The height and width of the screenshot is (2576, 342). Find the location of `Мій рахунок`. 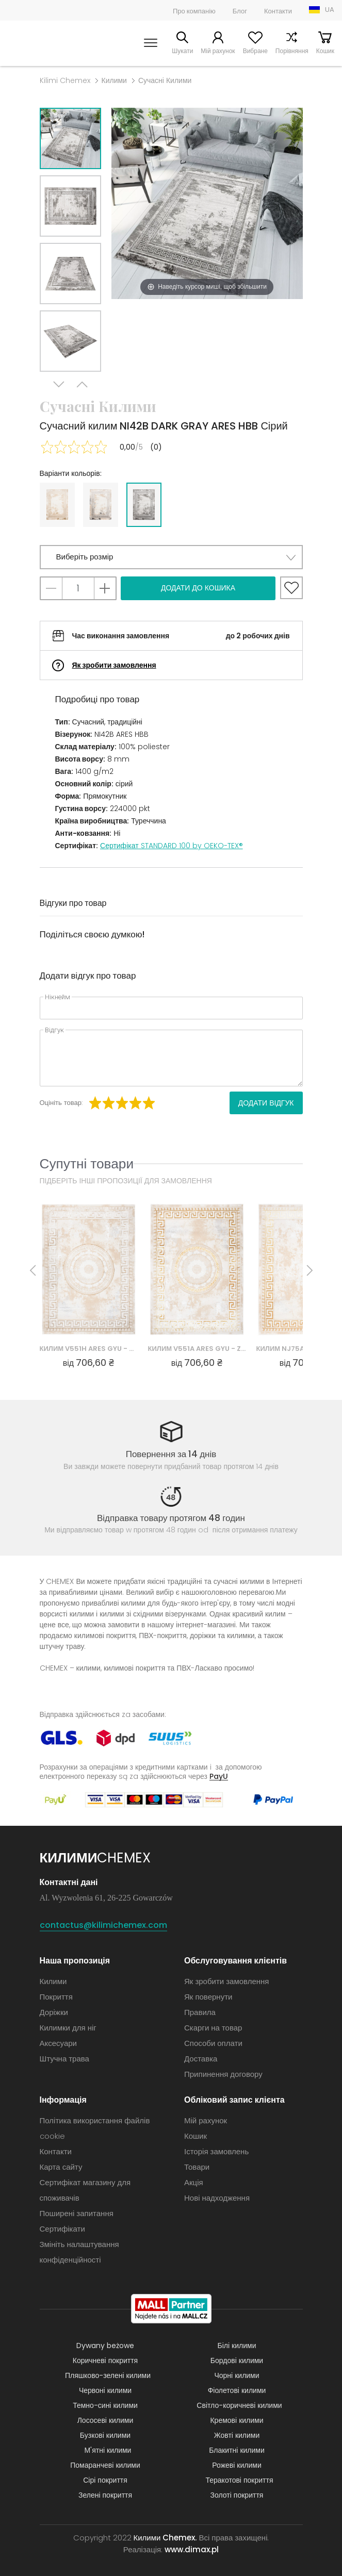

Мій рахунок is located at coordinates (218, 50).